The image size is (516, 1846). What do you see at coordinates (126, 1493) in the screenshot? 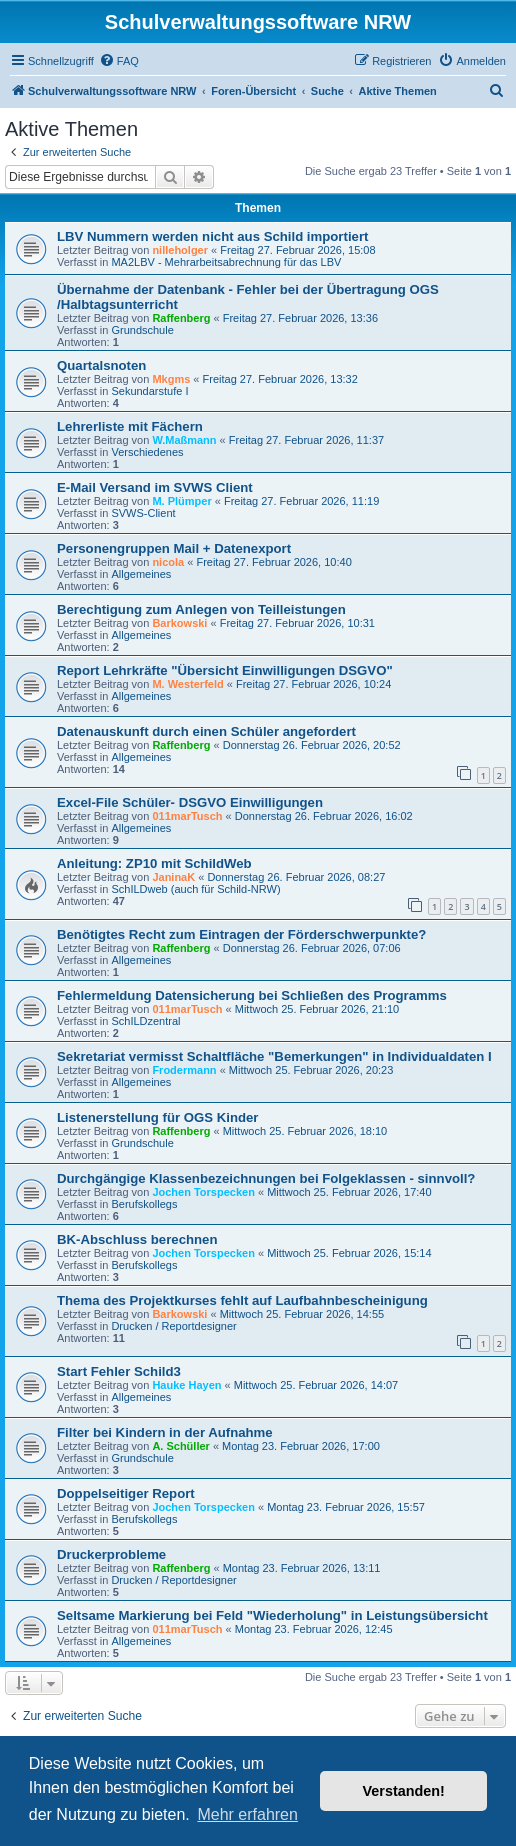
I see `Doppelseitiger Report` at bounding box center [126, 1493].